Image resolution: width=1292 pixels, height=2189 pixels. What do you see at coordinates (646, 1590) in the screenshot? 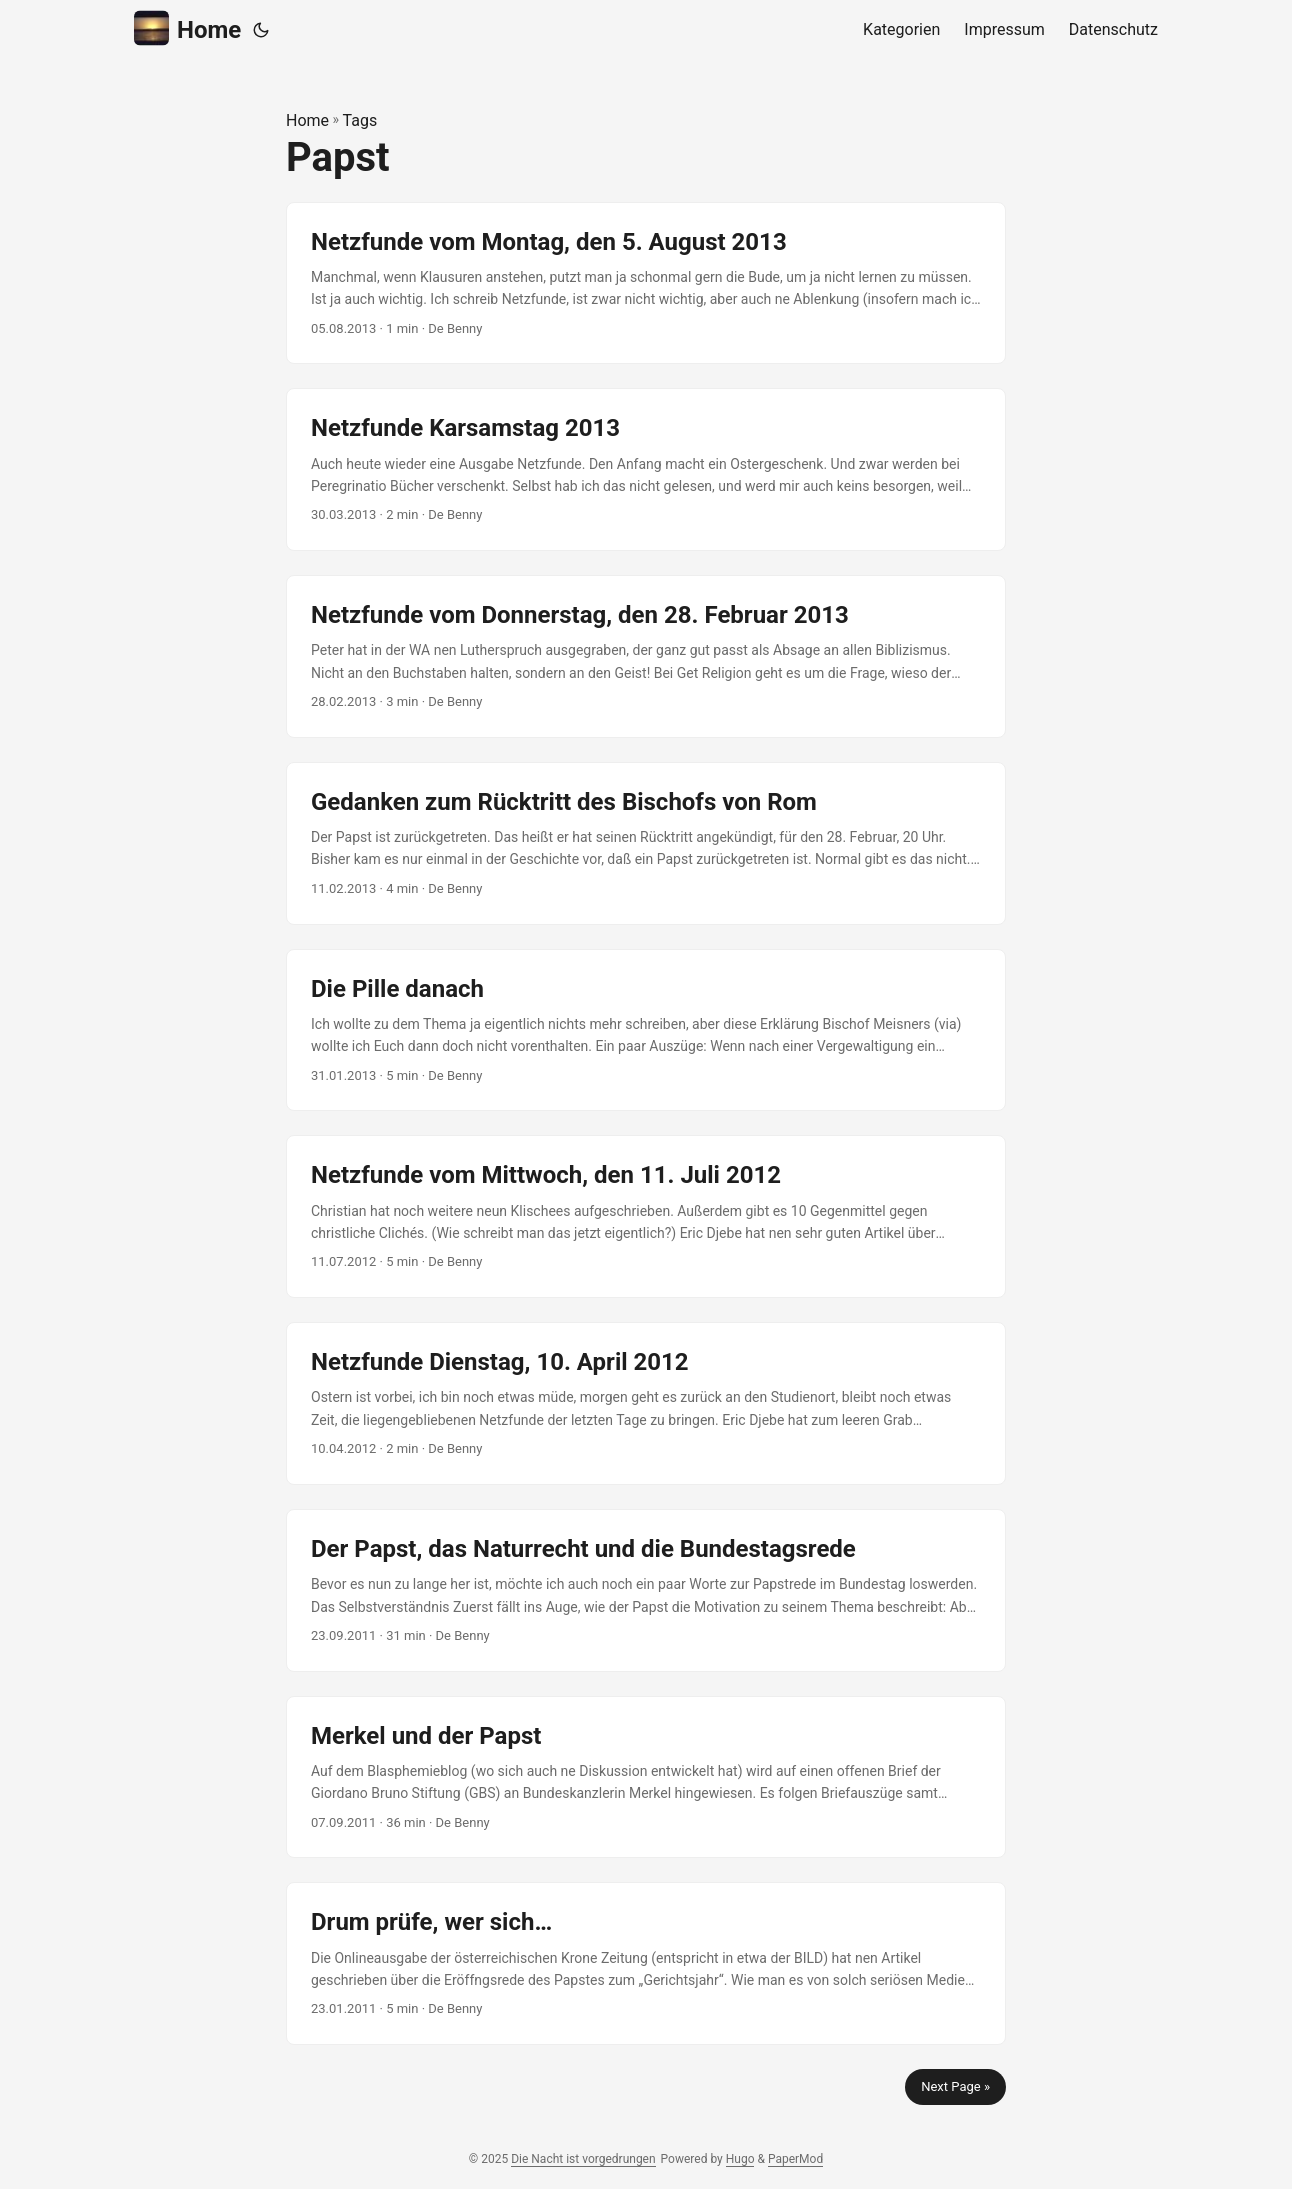
I see `[post link to Der Papst, das Naturrecht und die Bundestagsrede]` at bounding box center [646, 1590].